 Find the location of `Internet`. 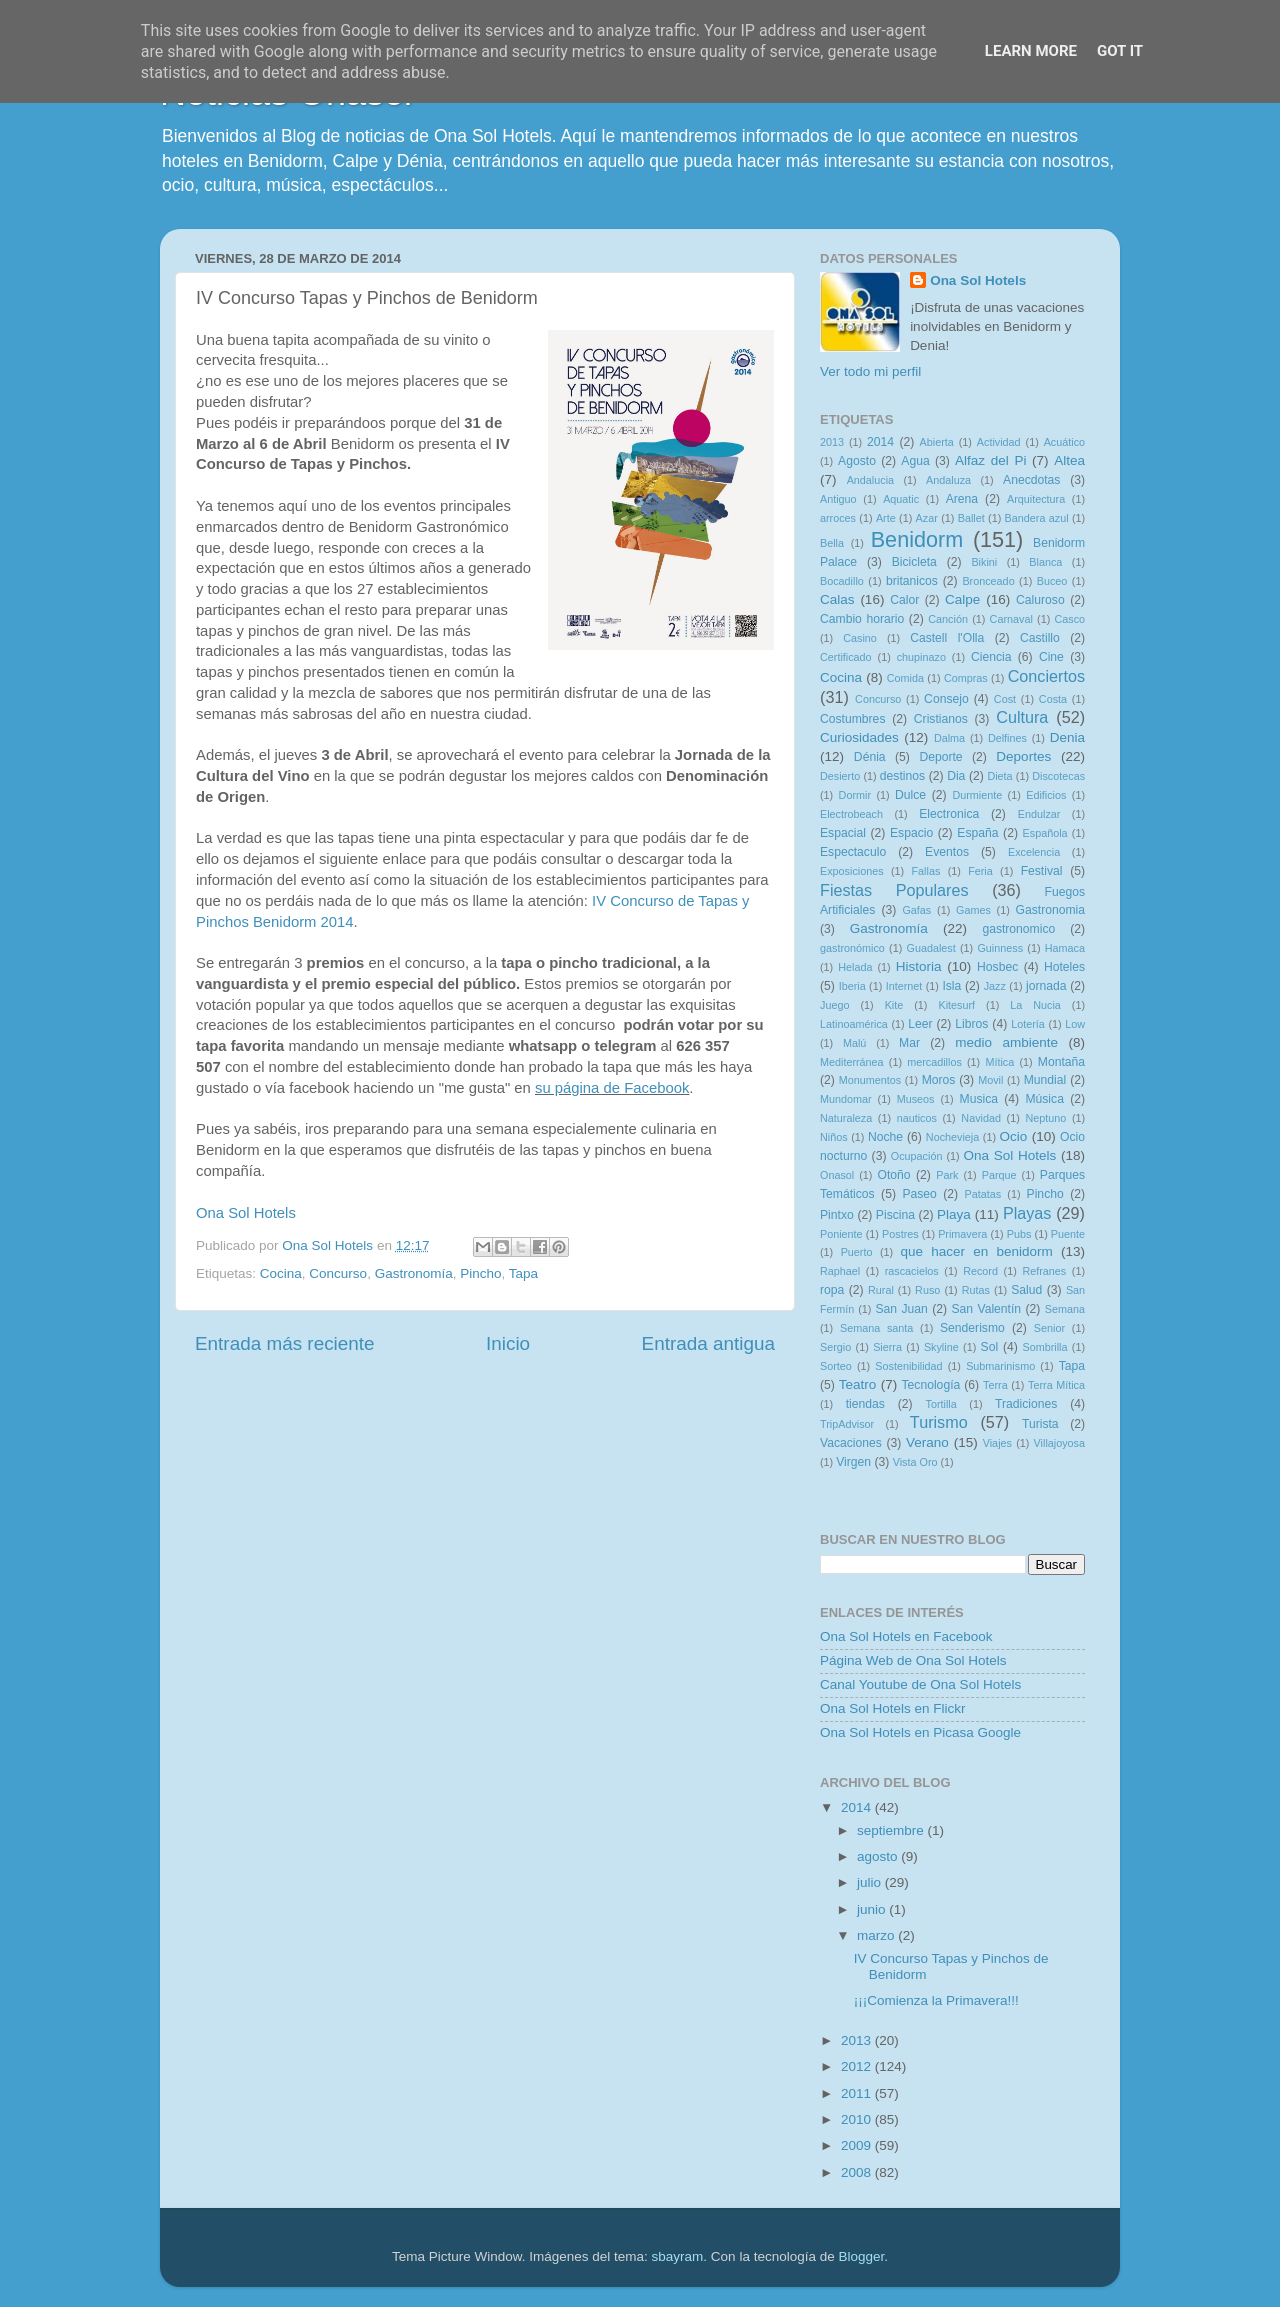

Internet is located at coordinates (904, 986).